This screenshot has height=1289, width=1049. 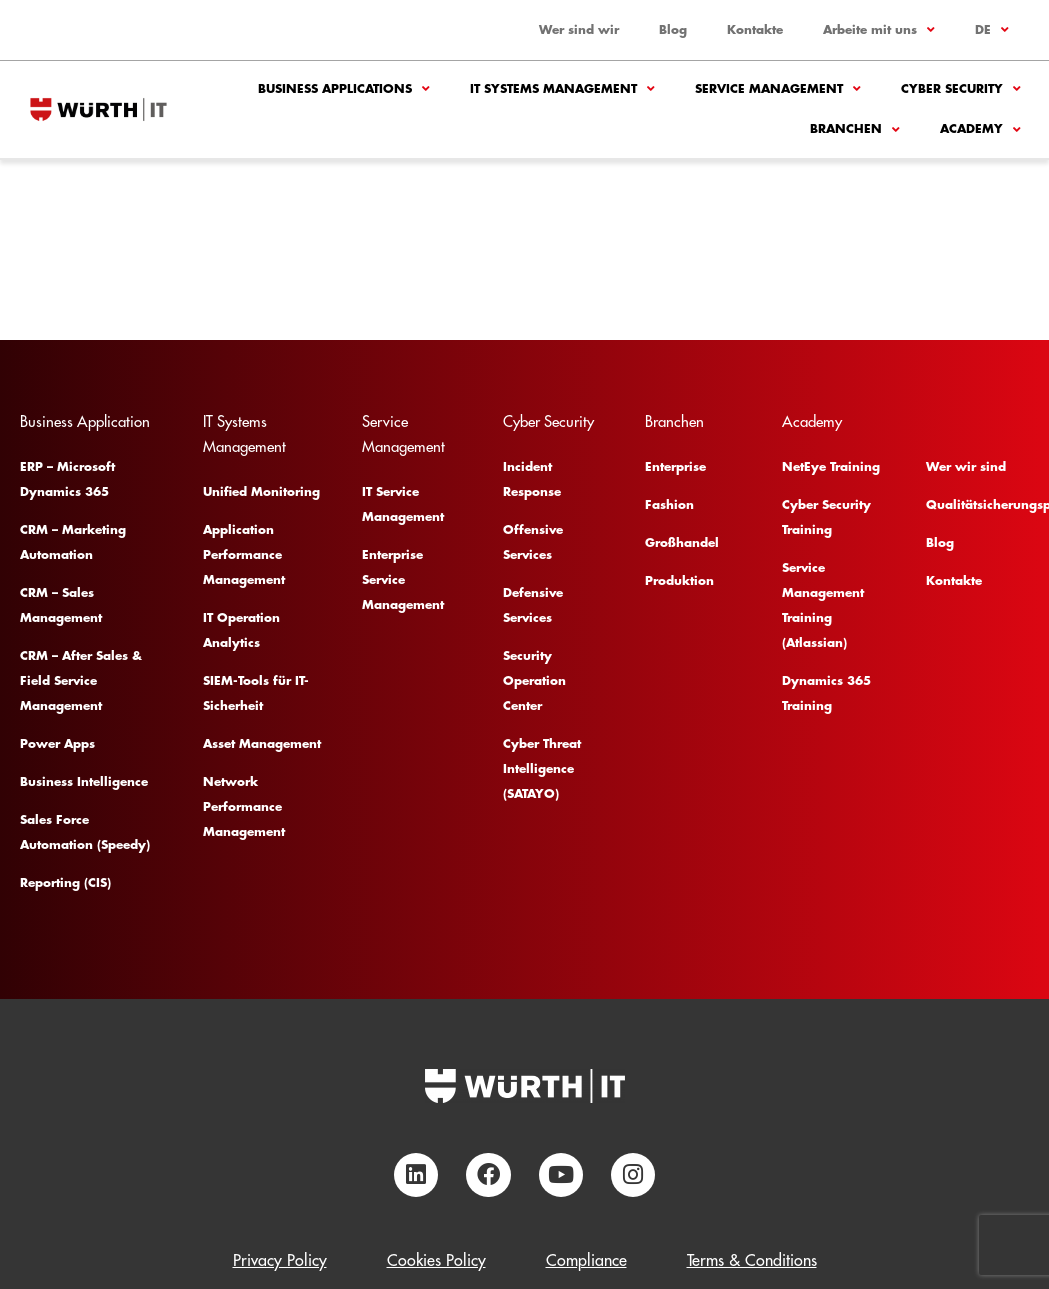 What do you see at coordinates (679, 581) in the screenshot?
I see `Produktion` at bounding box center [679, 581].